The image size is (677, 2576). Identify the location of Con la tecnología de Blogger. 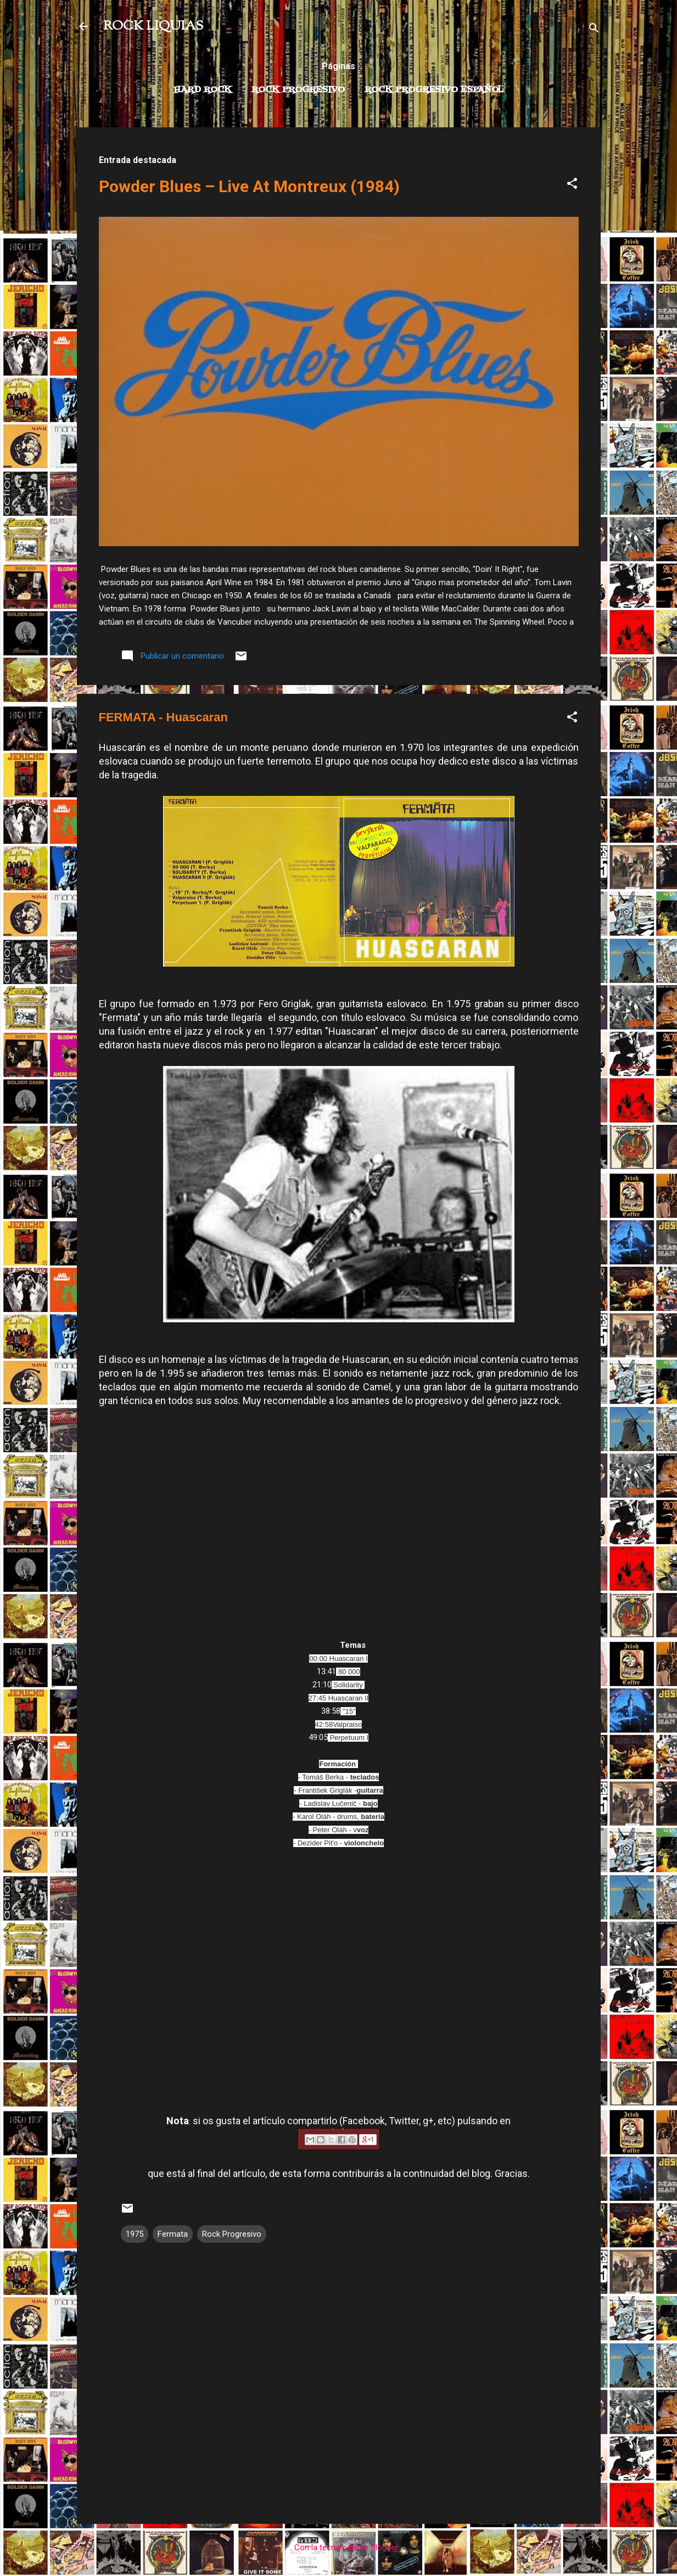
(338, 2547).